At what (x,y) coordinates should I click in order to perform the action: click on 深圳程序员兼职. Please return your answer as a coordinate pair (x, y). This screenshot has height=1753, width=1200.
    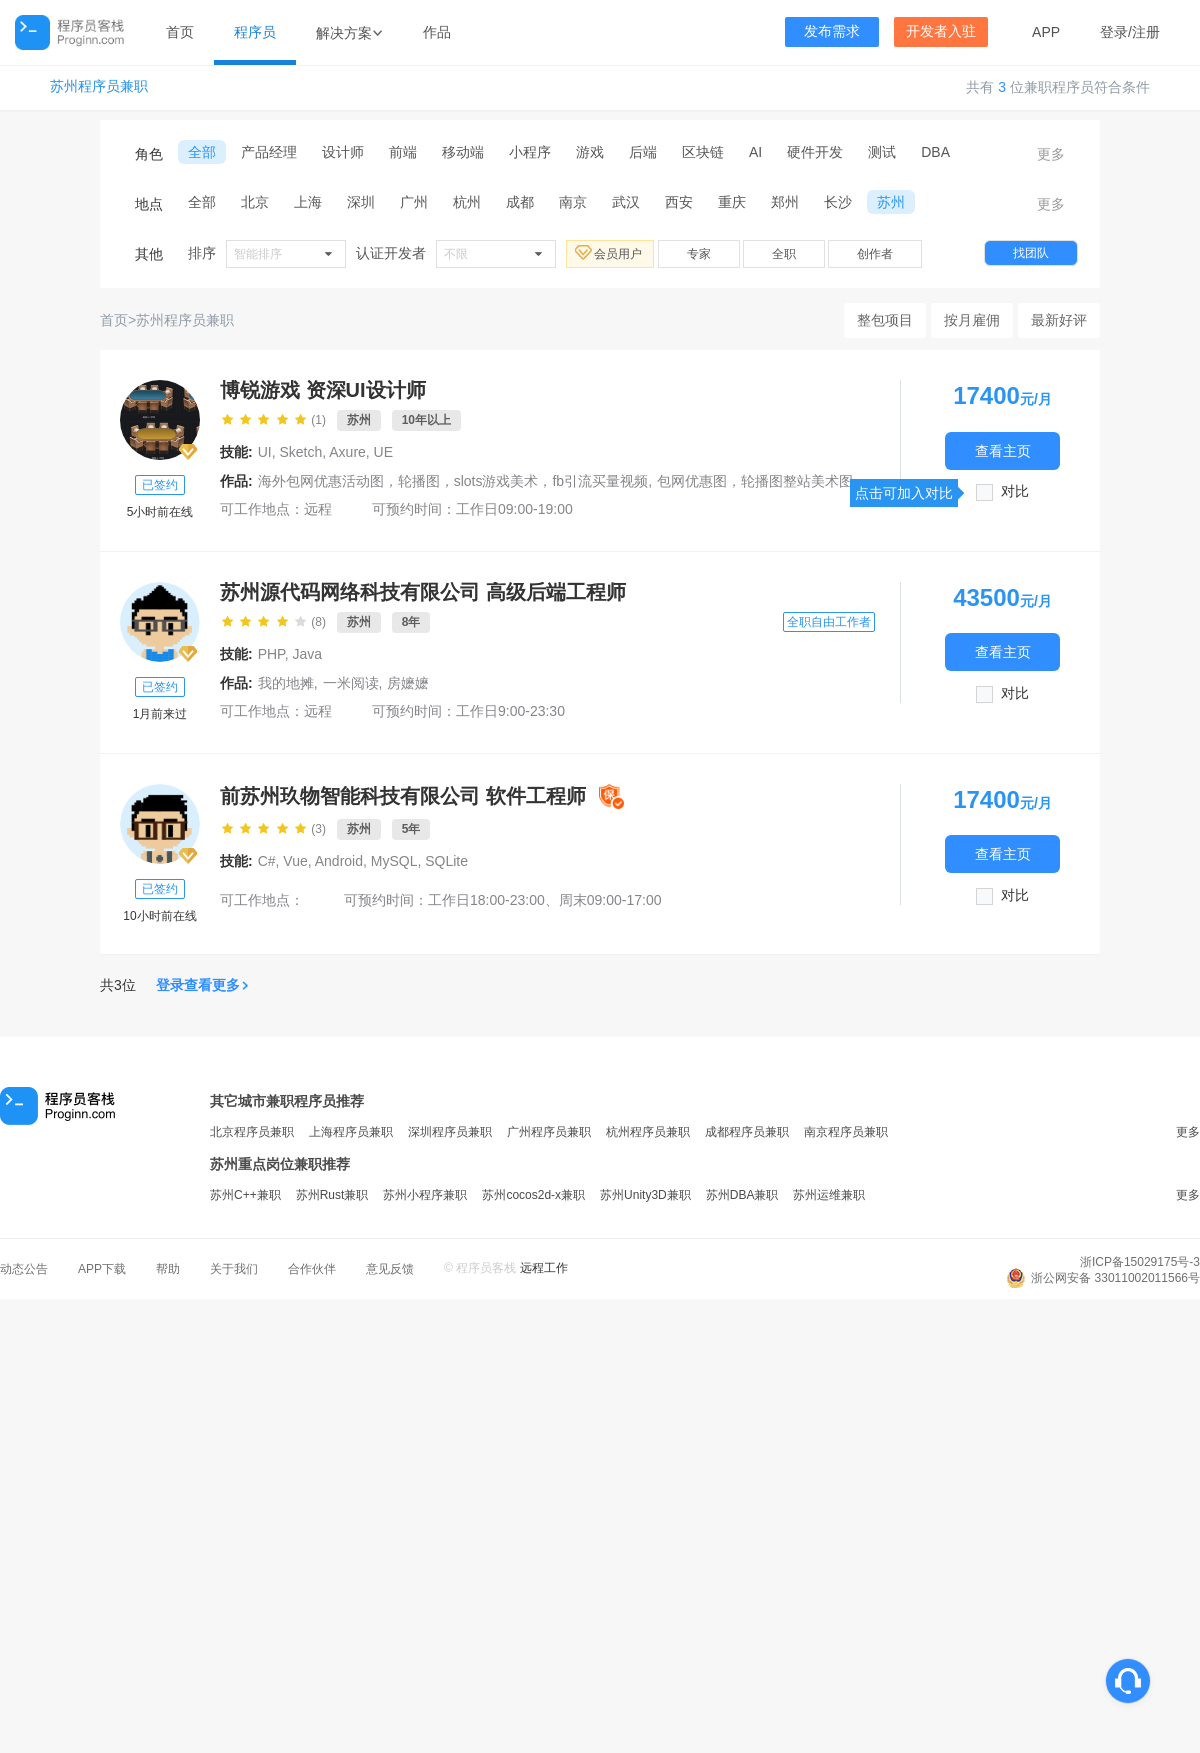
    Looking at the image, I should click on (450, 1132).